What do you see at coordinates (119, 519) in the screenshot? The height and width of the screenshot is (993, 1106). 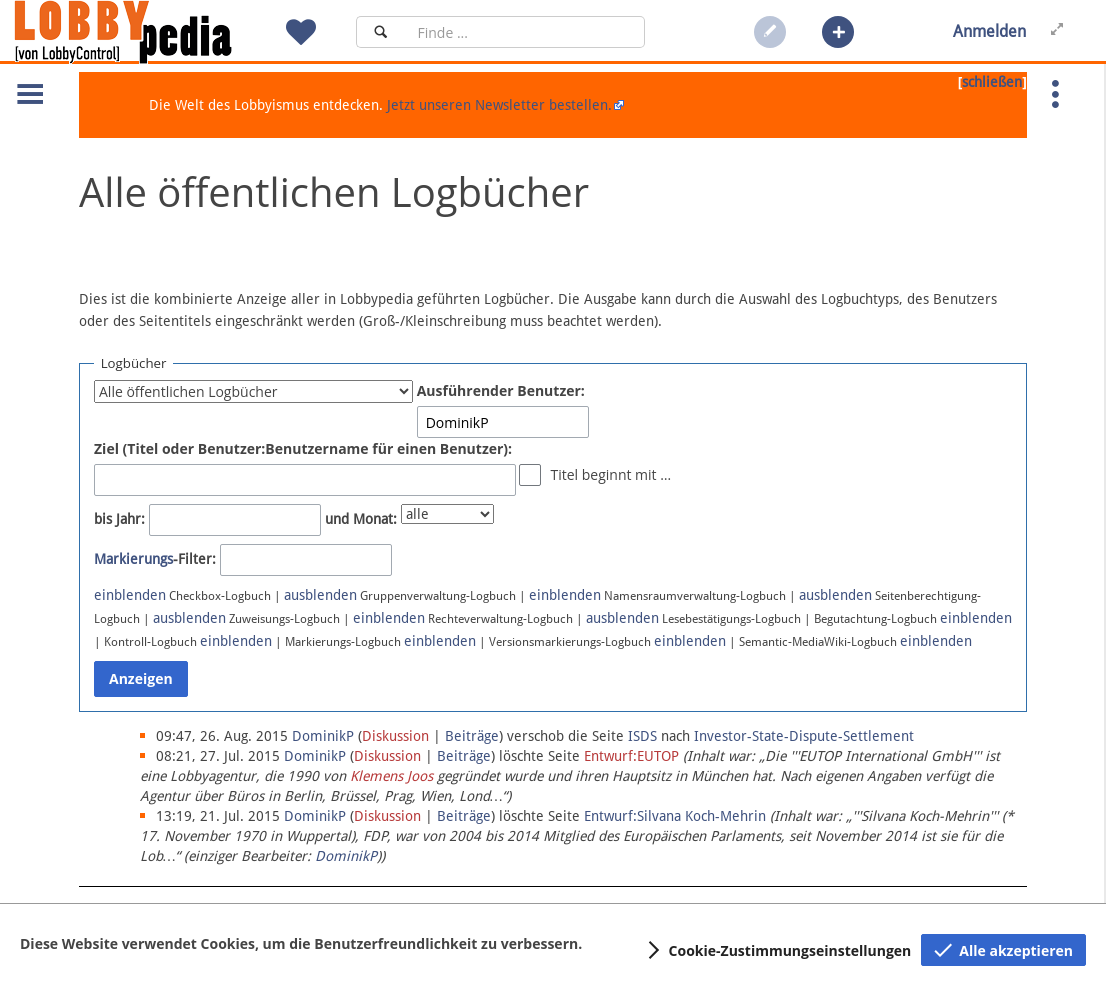 I see `bis Jahr:` at bounding box center [119, 519].